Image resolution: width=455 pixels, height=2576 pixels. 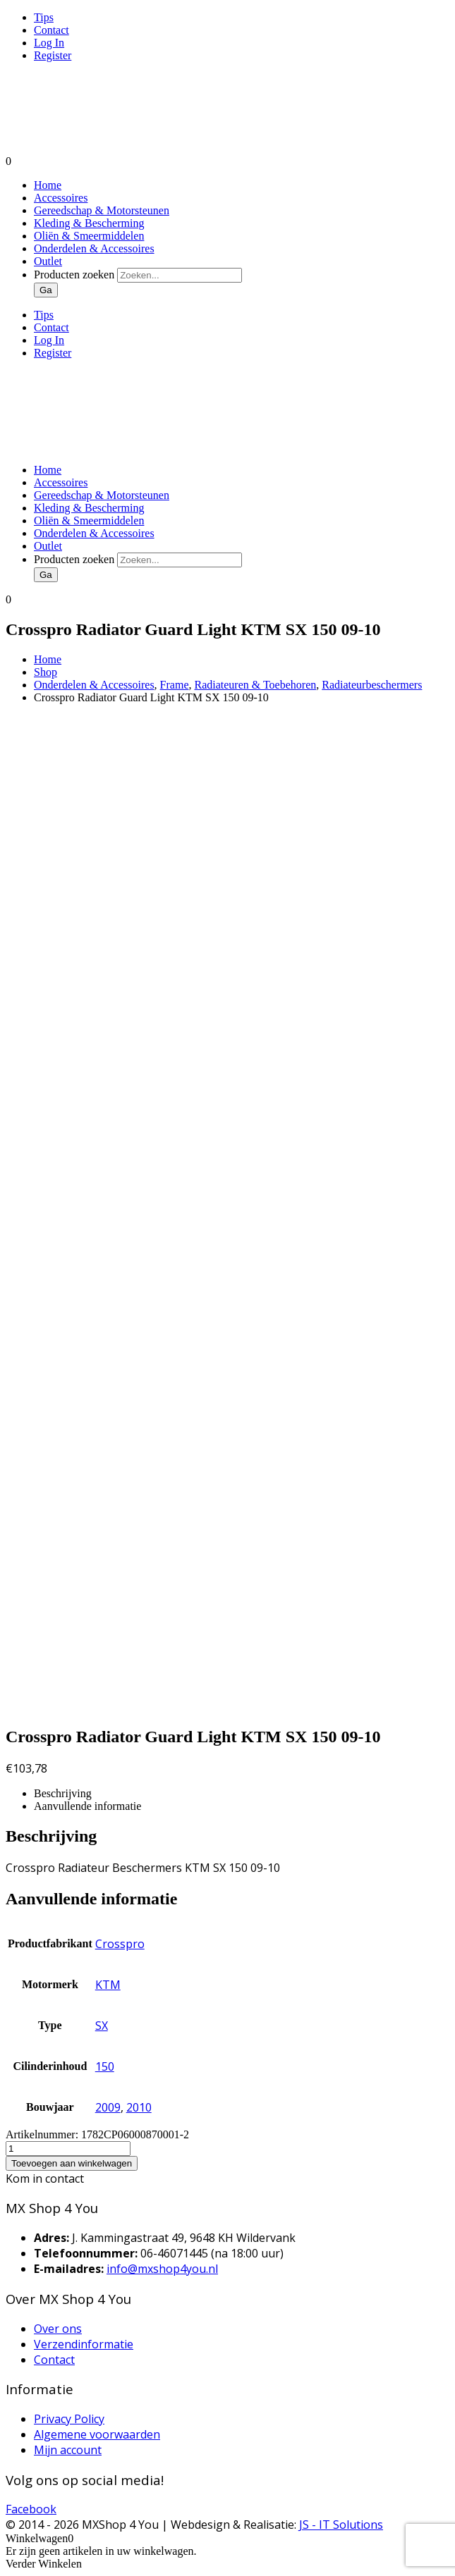 What do you see at coordinates (58, 2328) in the screenshot?
I see `Over ons` at bounding box center [58, 2328].